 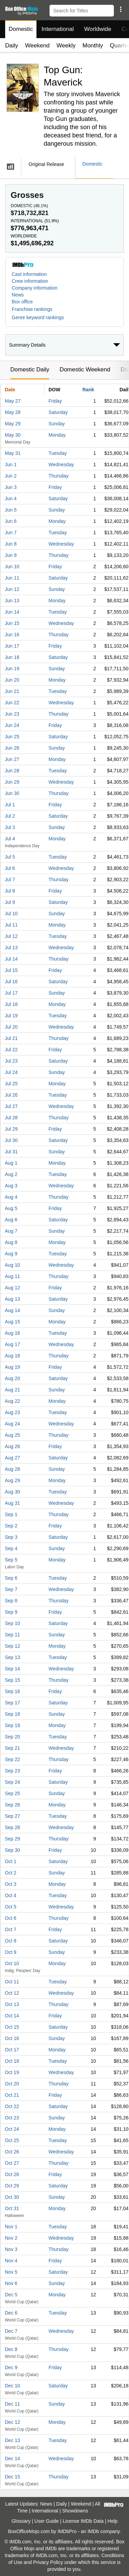 What do you see at coordinates (12, 1827) in the screenshot?
I see `Sep 28` at bounding box center [12, 1827].